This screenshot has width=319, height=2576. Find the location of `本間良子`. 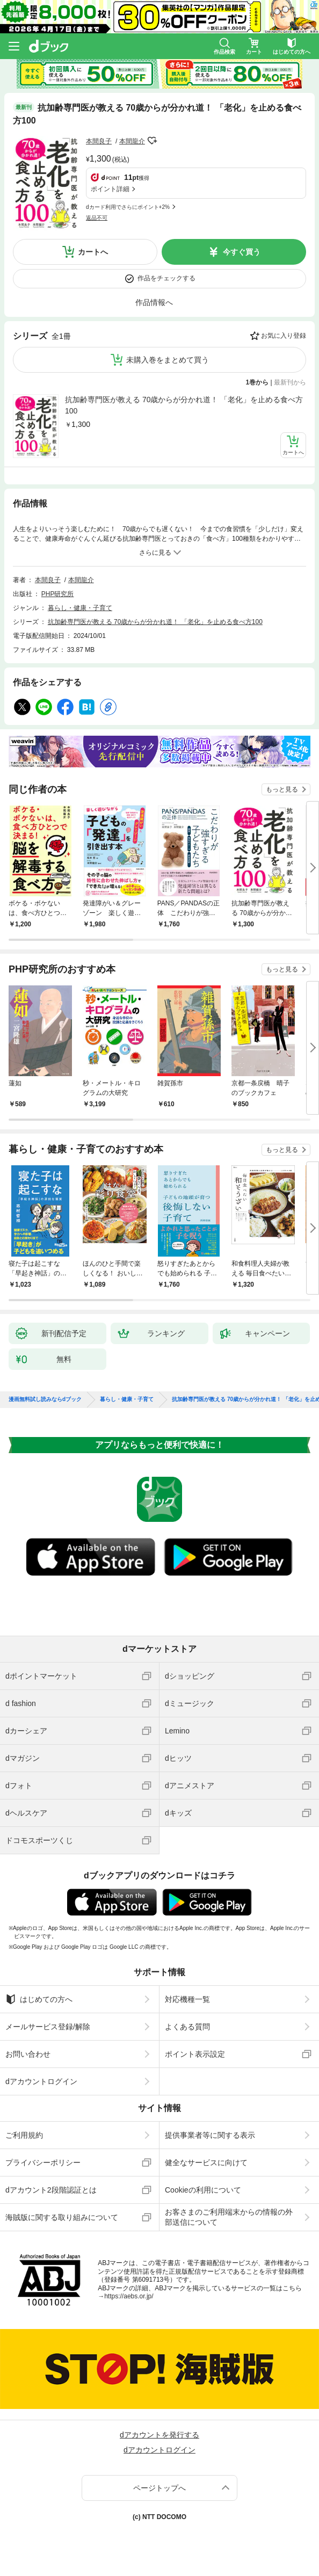

本間良子 is located at coordinates (99, 141).